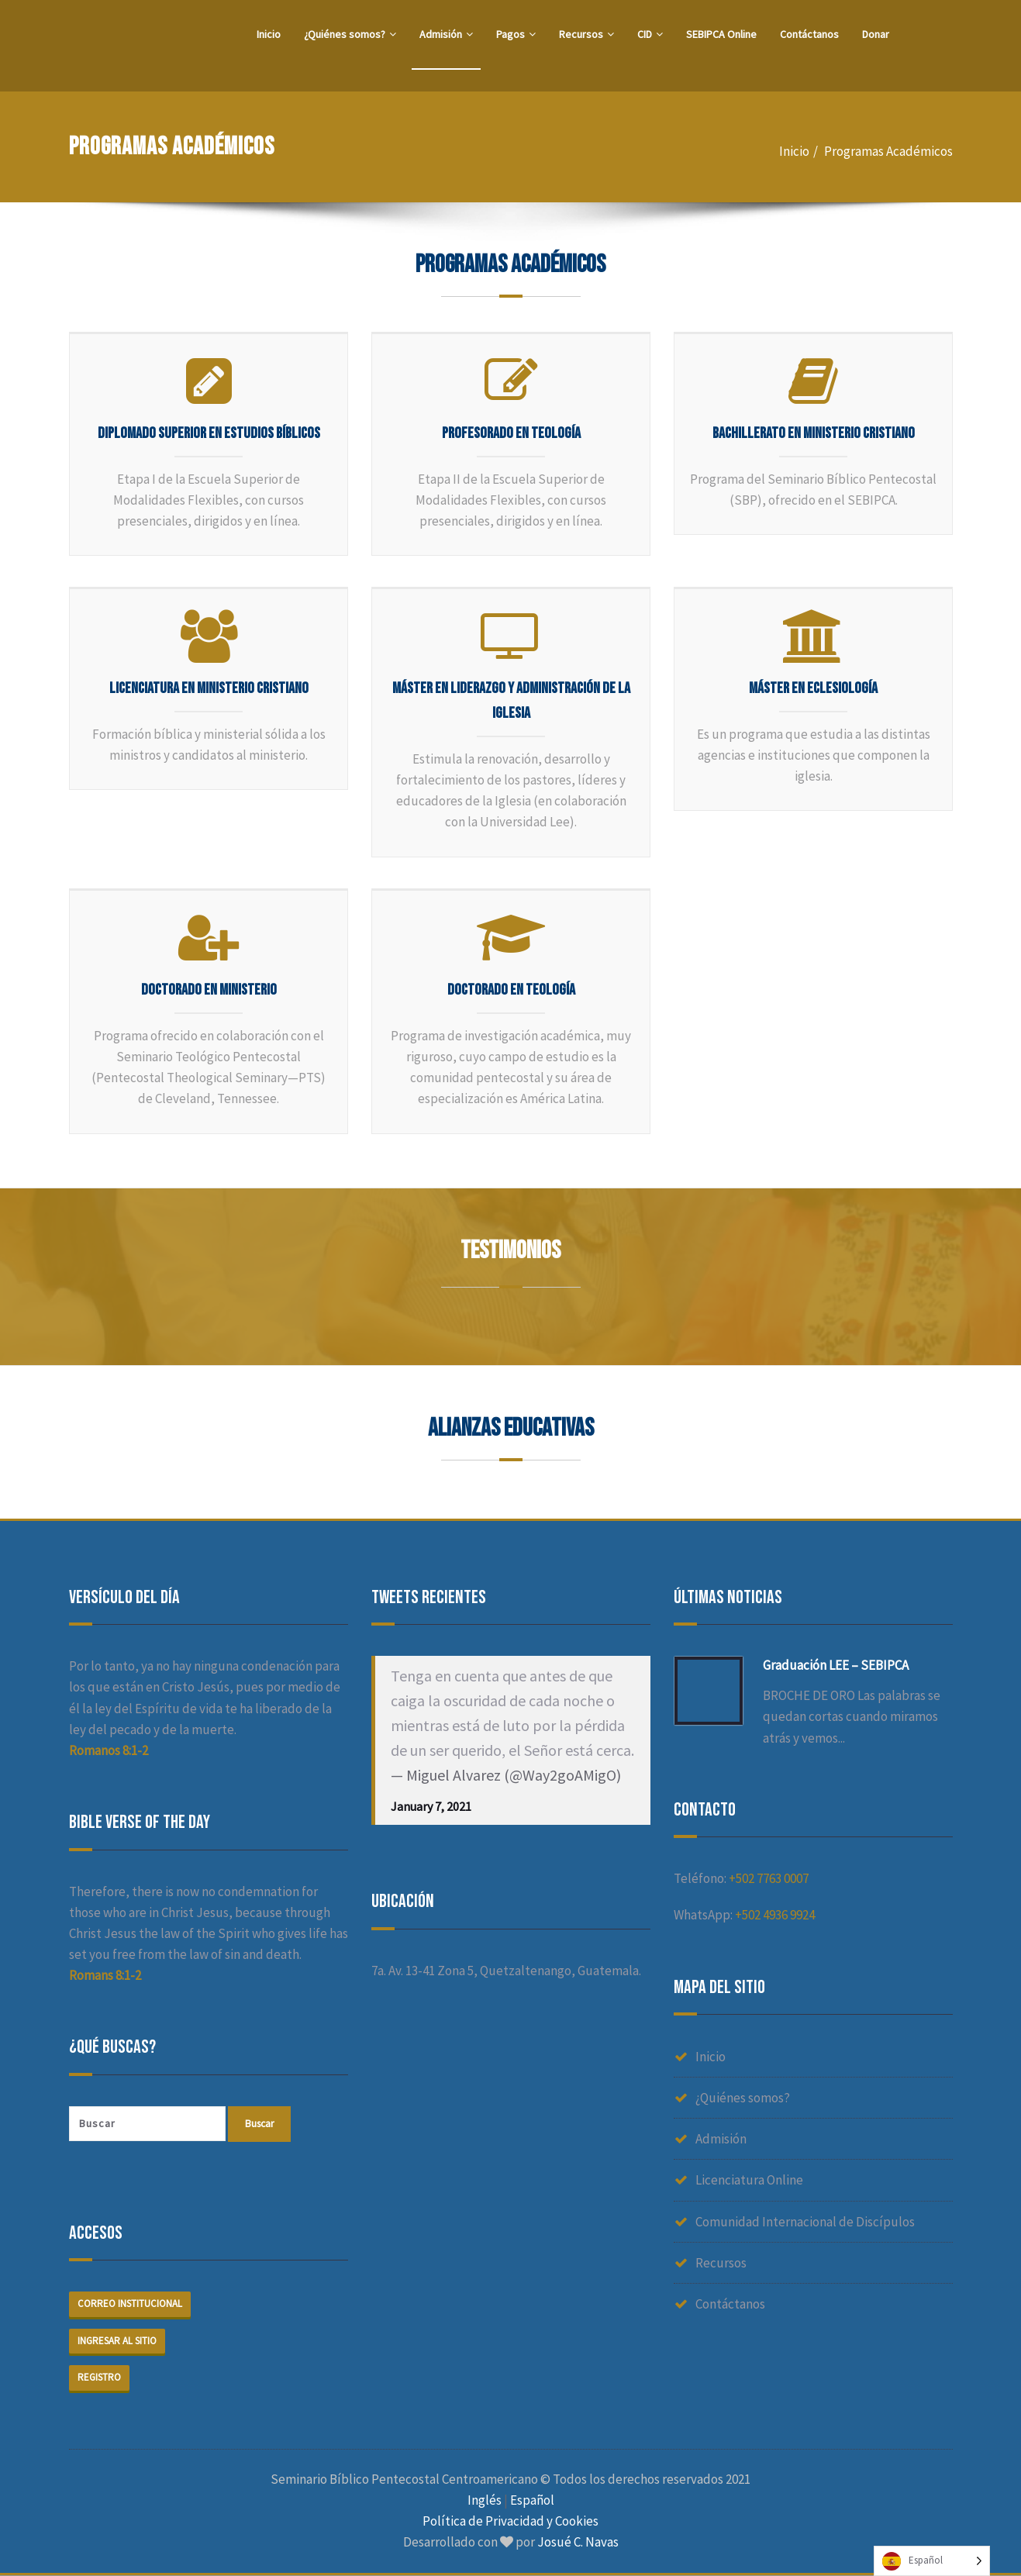  What do you see at coordinates (775, 1914) in the screenshot?
I see `+502 4936 9924` at bounding box center [775, 1914].